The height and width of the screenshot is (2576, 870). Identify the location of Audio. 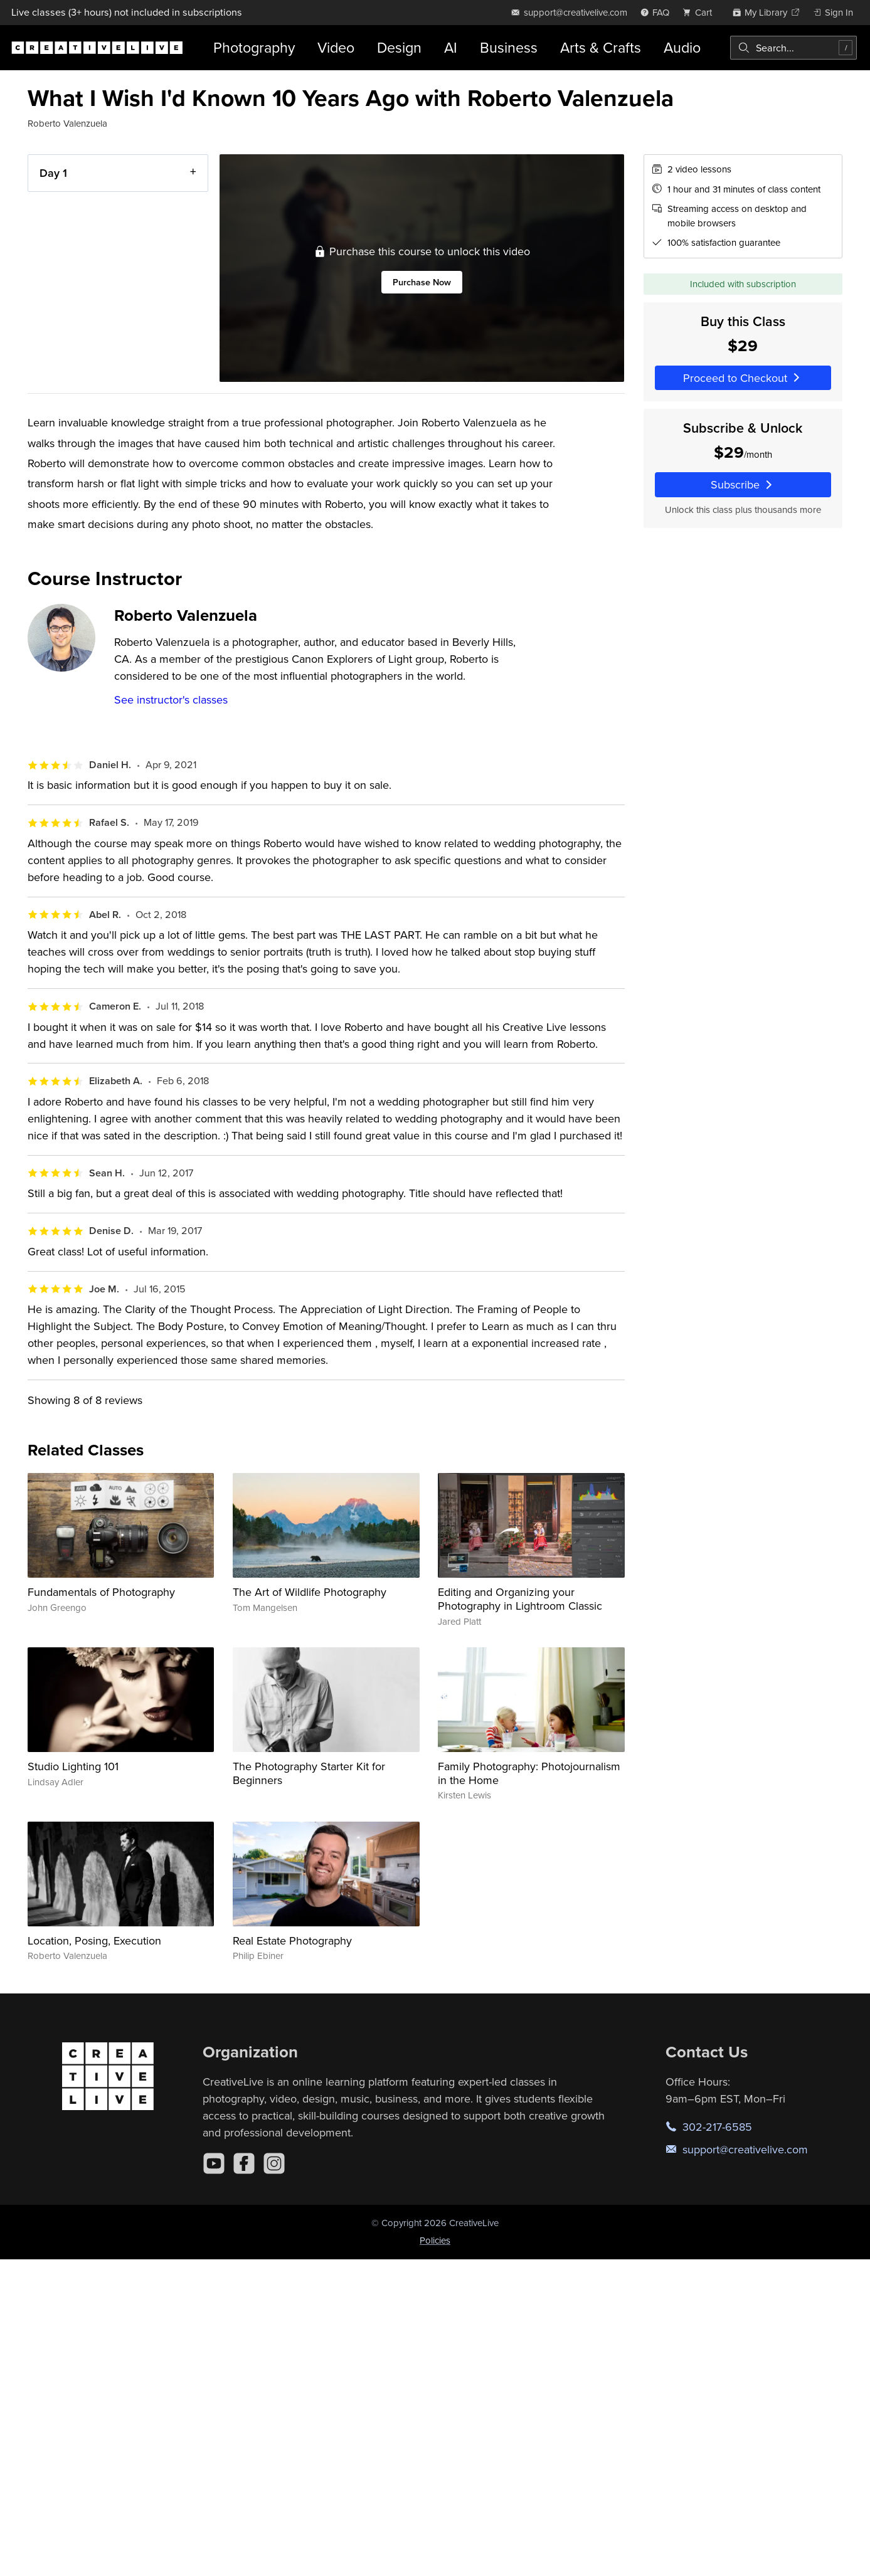
(682, 47).